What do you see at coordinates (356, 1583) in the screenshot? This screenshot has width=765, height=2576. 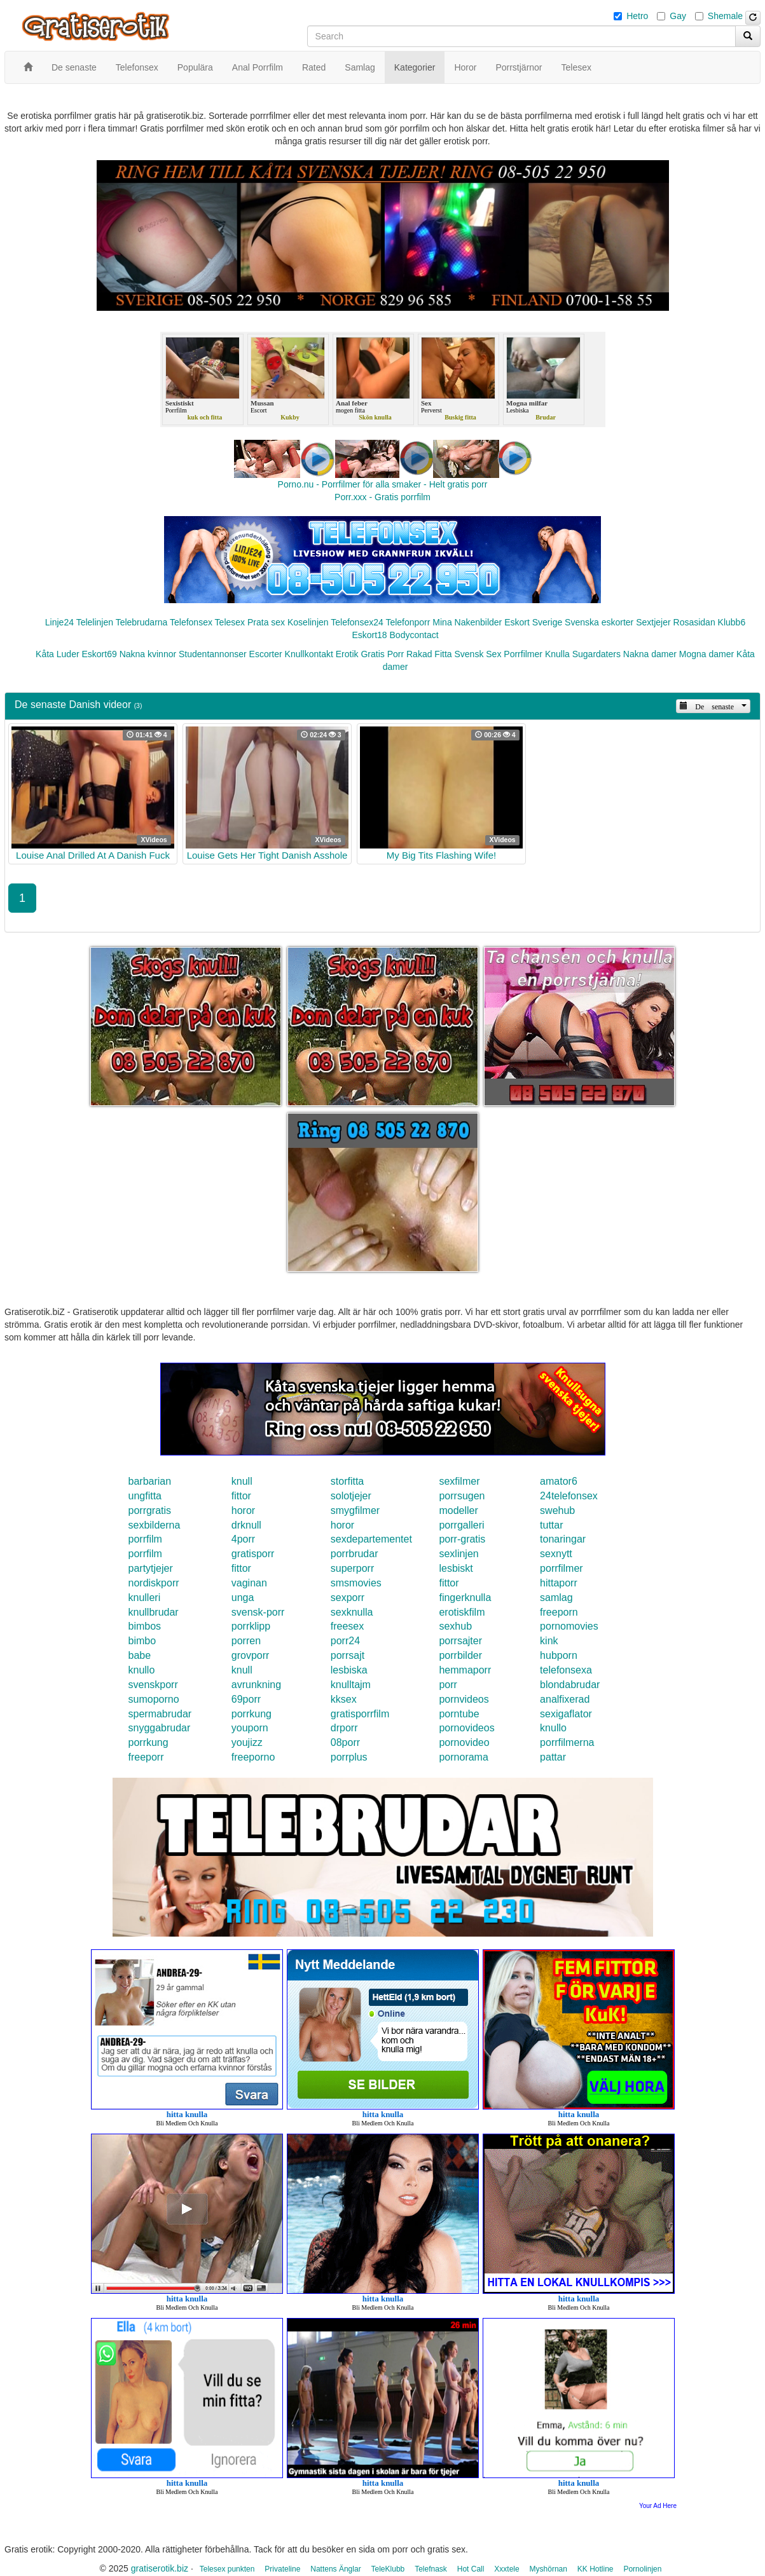 I see `smsmovies` at bounding box center [356, 1583].